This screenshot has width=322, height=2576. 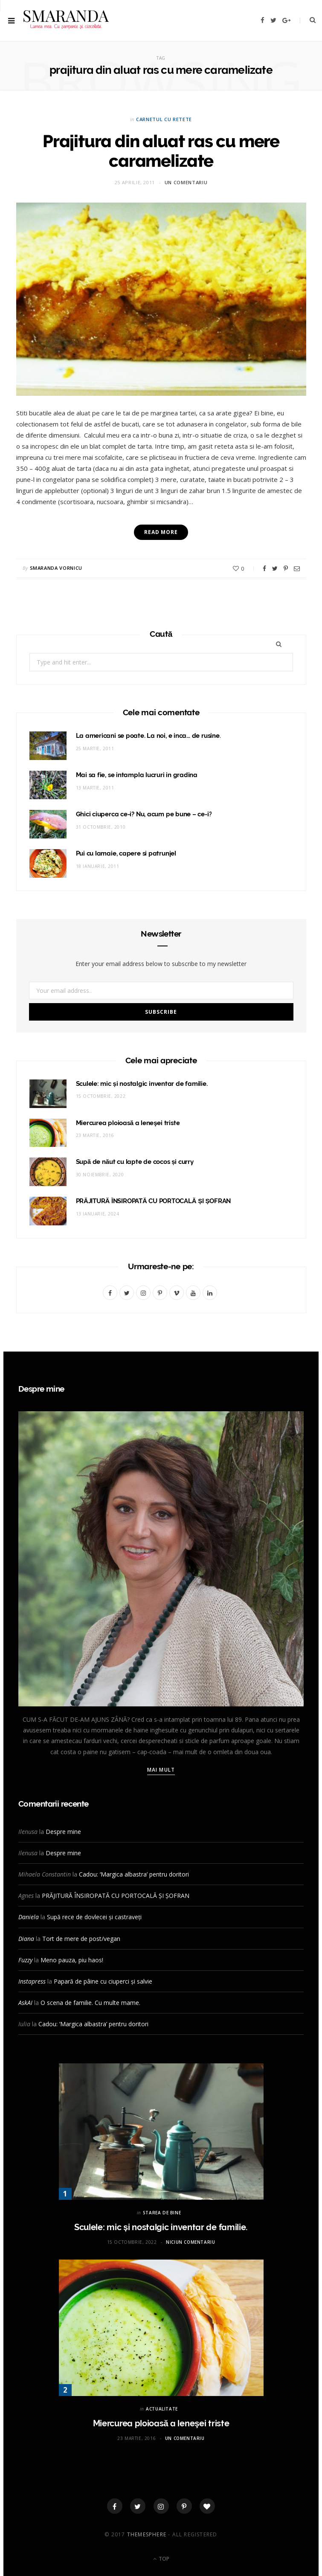 I want to click on La americani se poate. La noi, e inca… de rusine., so click(x=148, y=735).